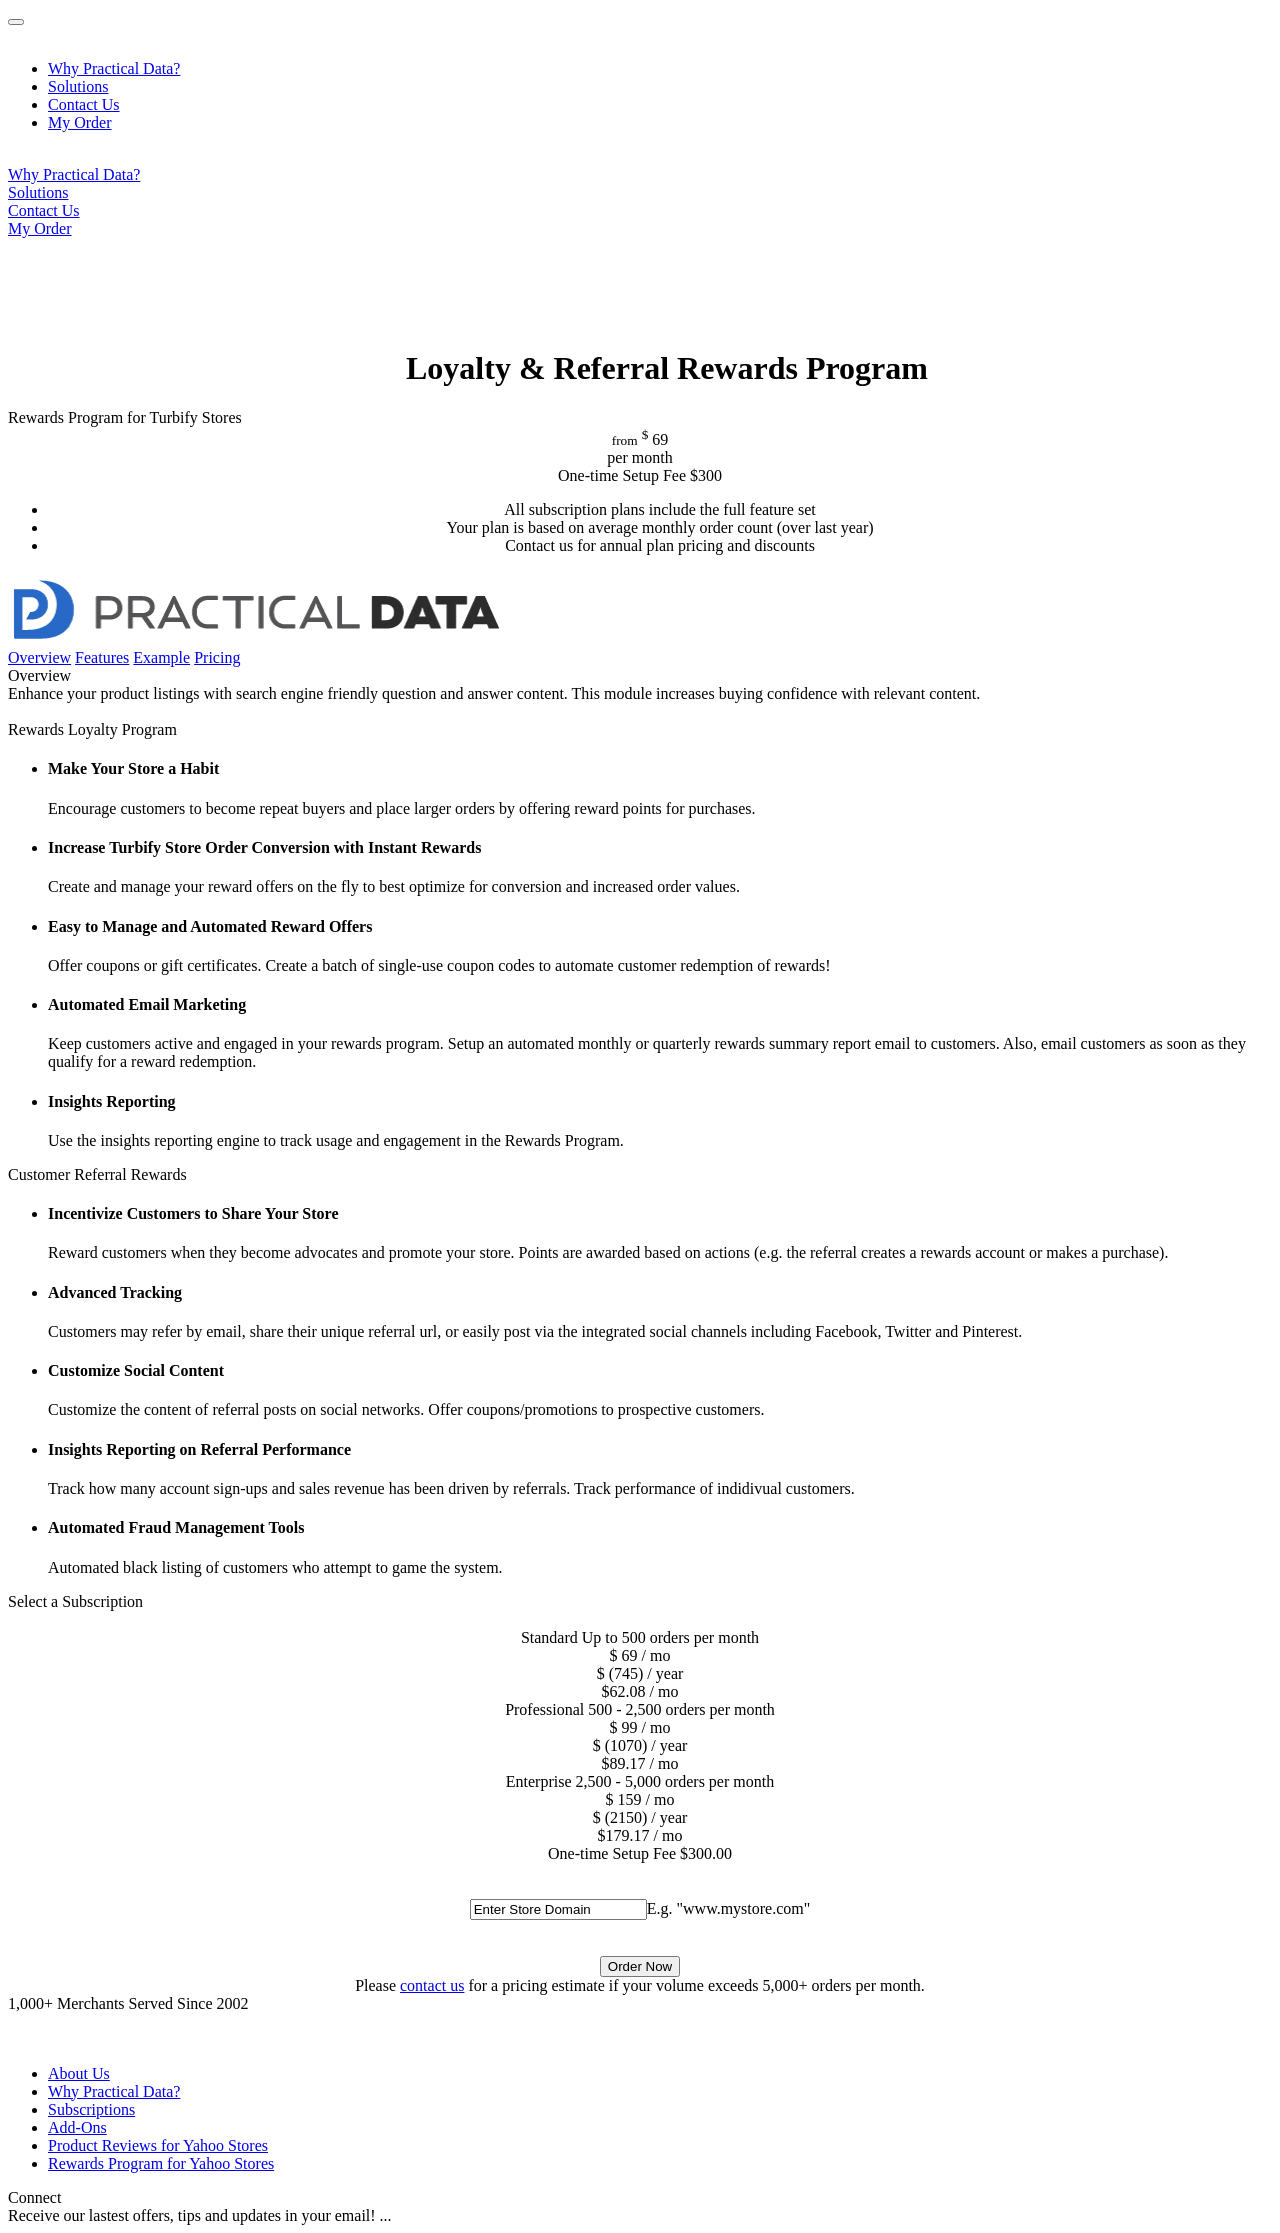 The height and width of the screenshot is (2233, 1280). I want to click on Product Reviews for Yahoo Stores, so click(158, 2145).